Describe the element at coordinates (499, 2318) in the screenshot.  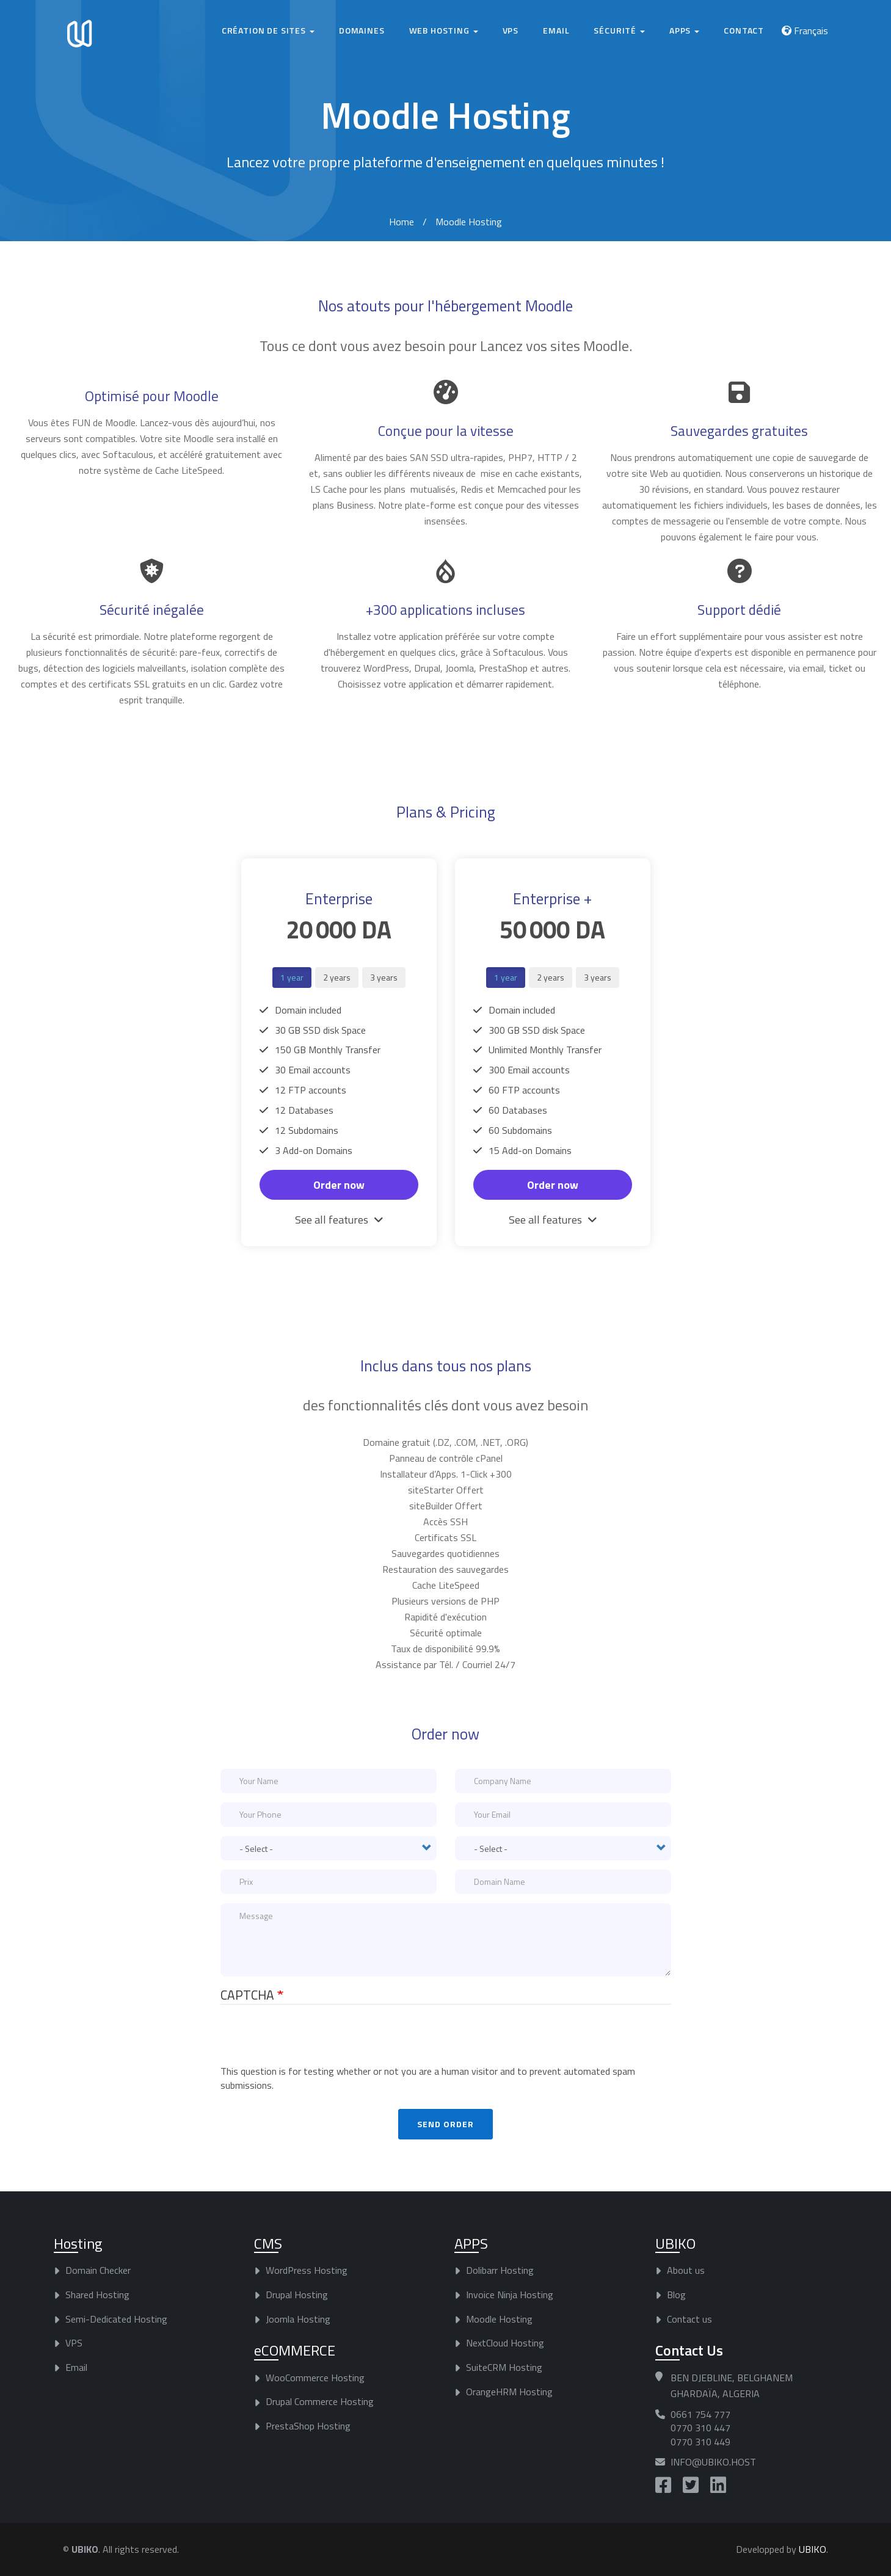
I see `Moodle Hosting` at that location.